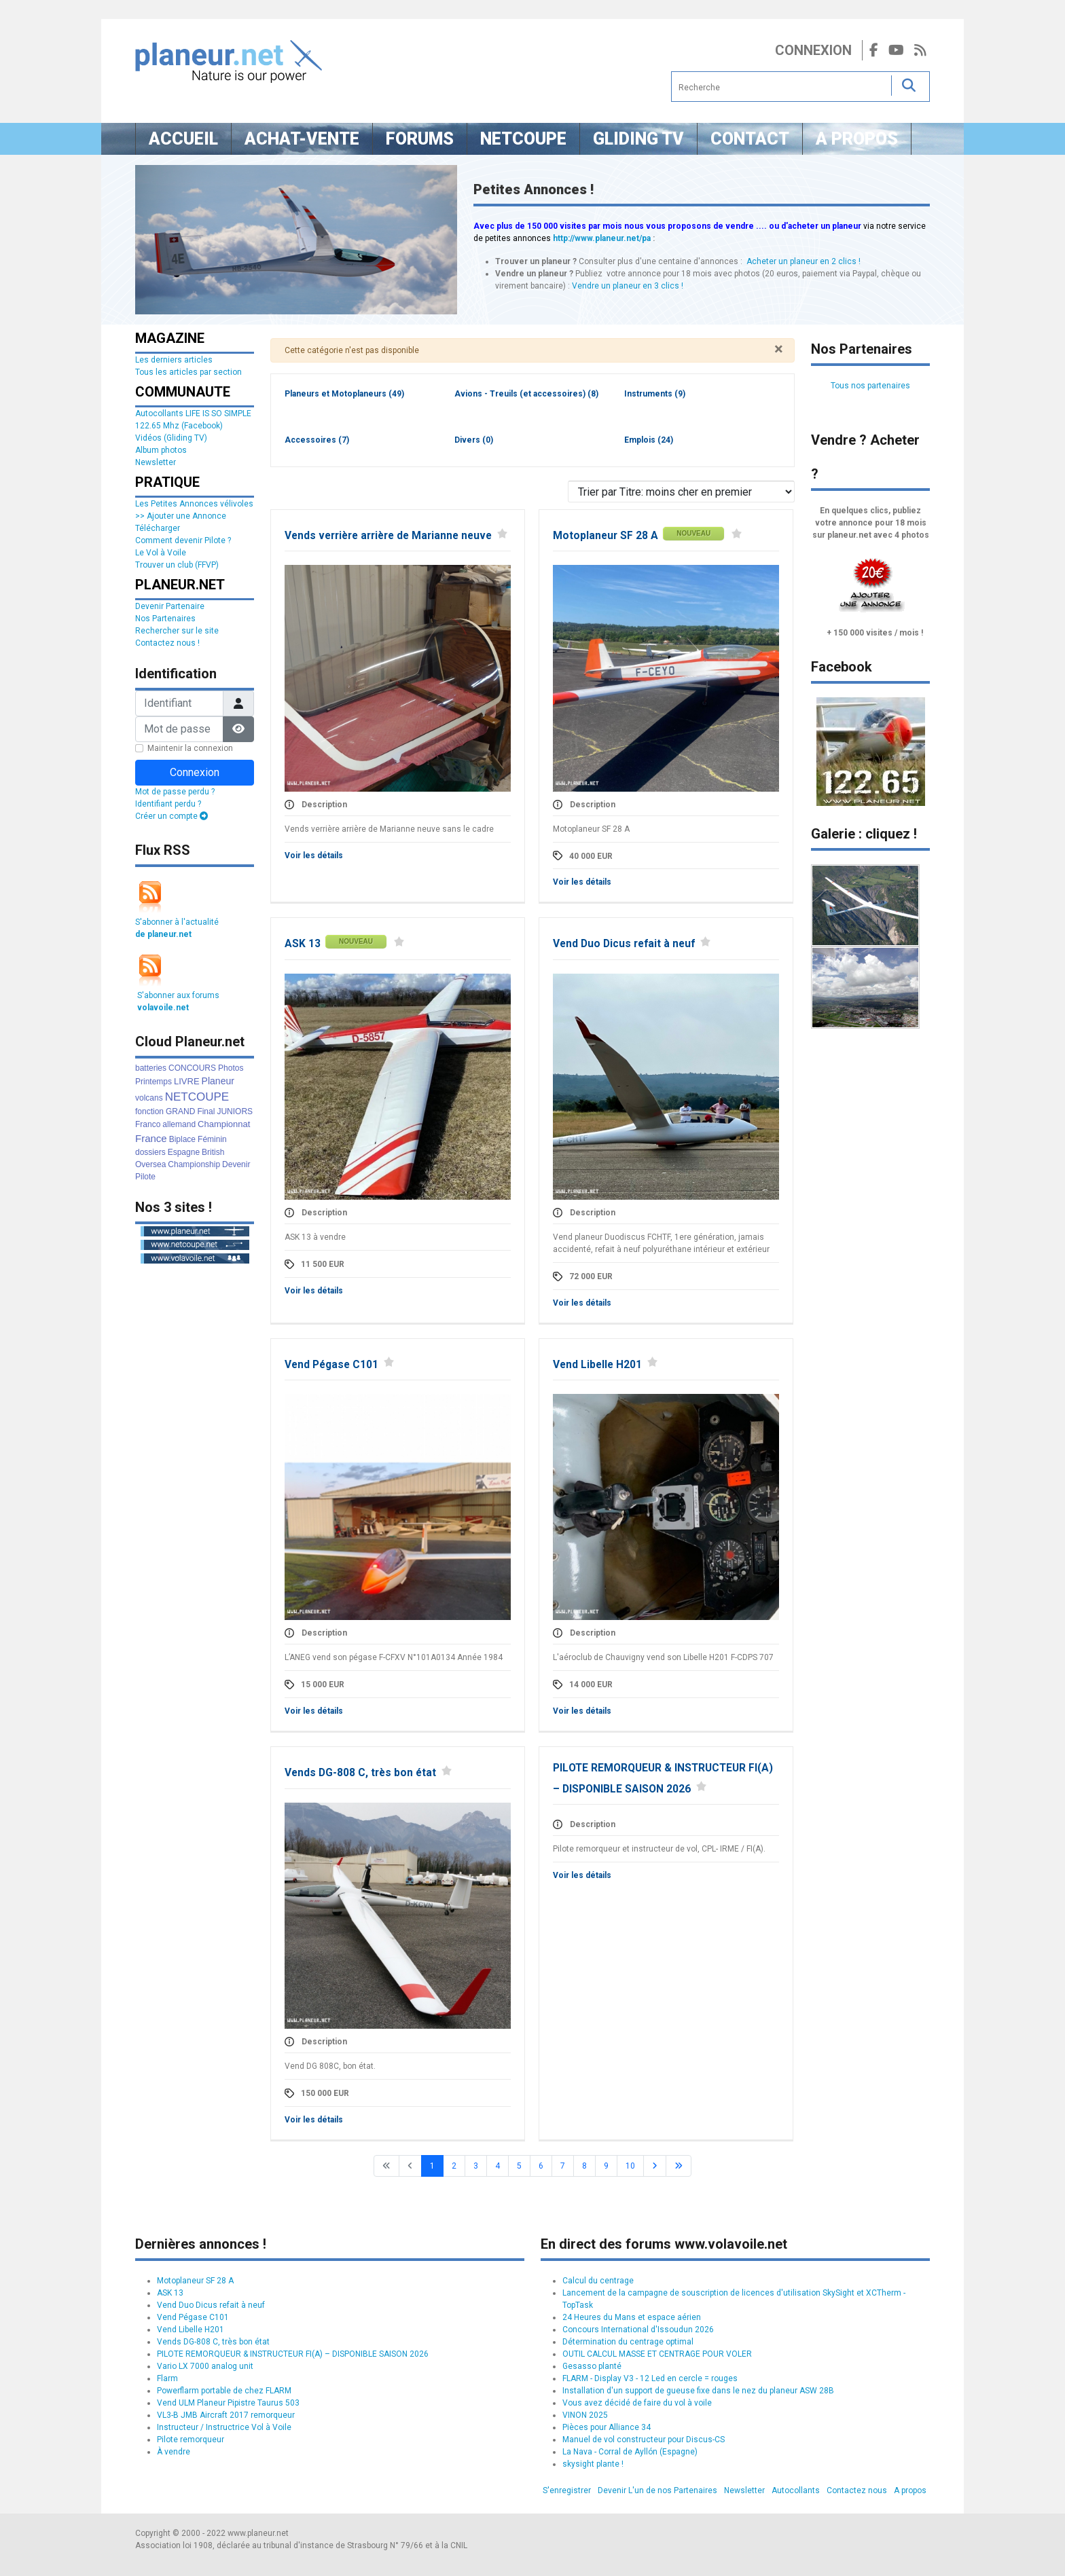 The height and width of the screenshot is (2576, 1065). I want to click on Identifiant perdu ?, so click(168, 804).